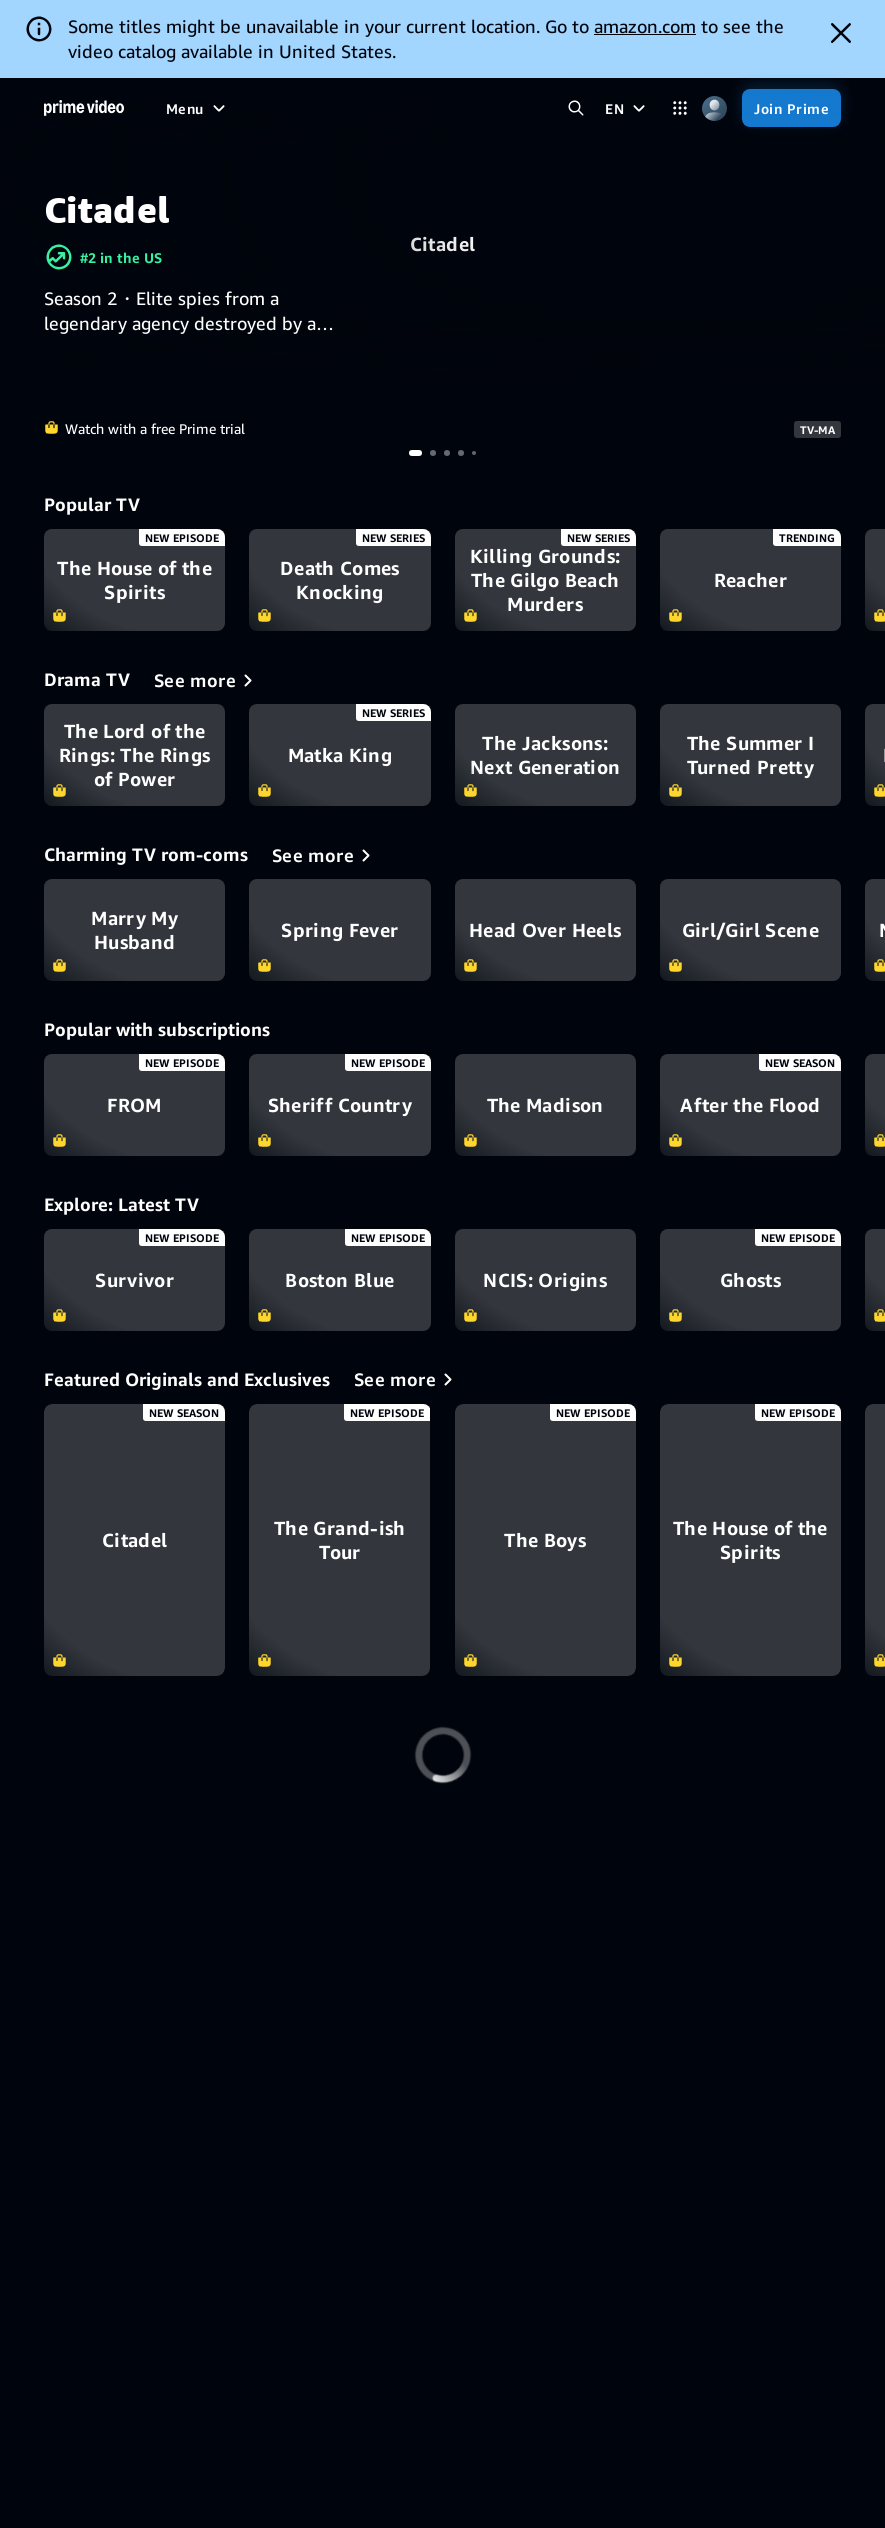 This screenshot has width=885, height=2528. I want to click on Sheriff Country, so click(339, 1105).